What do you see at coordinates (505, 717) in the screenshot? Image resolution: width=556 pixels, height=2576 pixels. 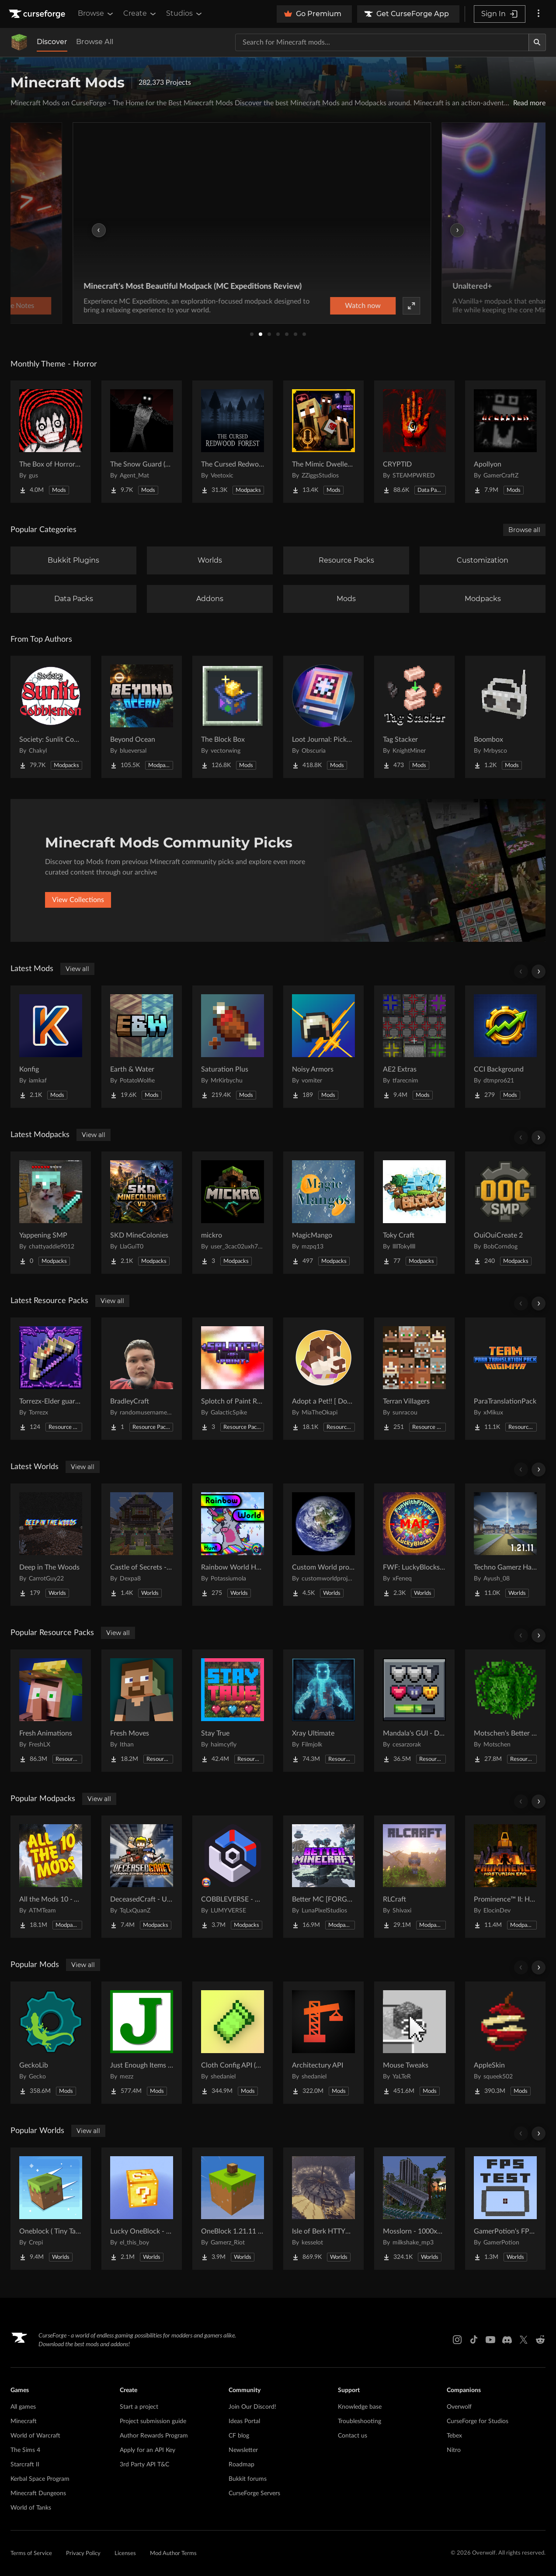 I see `[Go to Boombox Project Page]` at bounding box center [505, 717].